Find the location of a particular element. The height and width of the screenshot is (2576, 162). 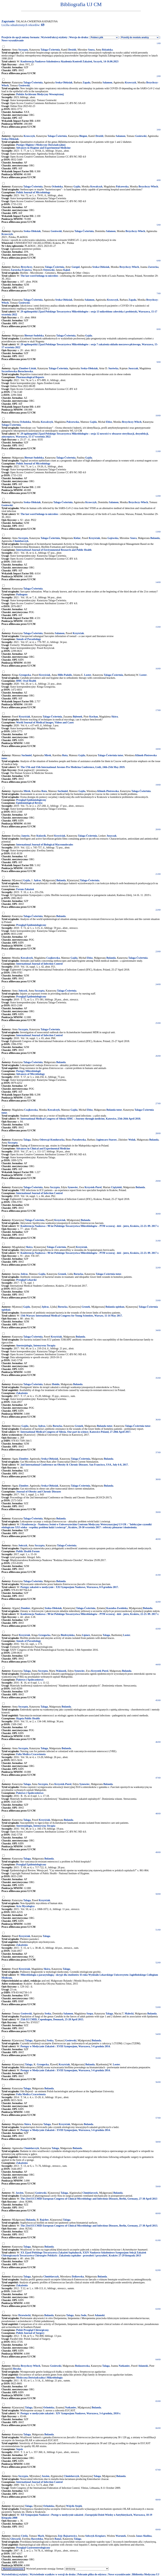

Rajcher is located at coordinates (44, 2219).